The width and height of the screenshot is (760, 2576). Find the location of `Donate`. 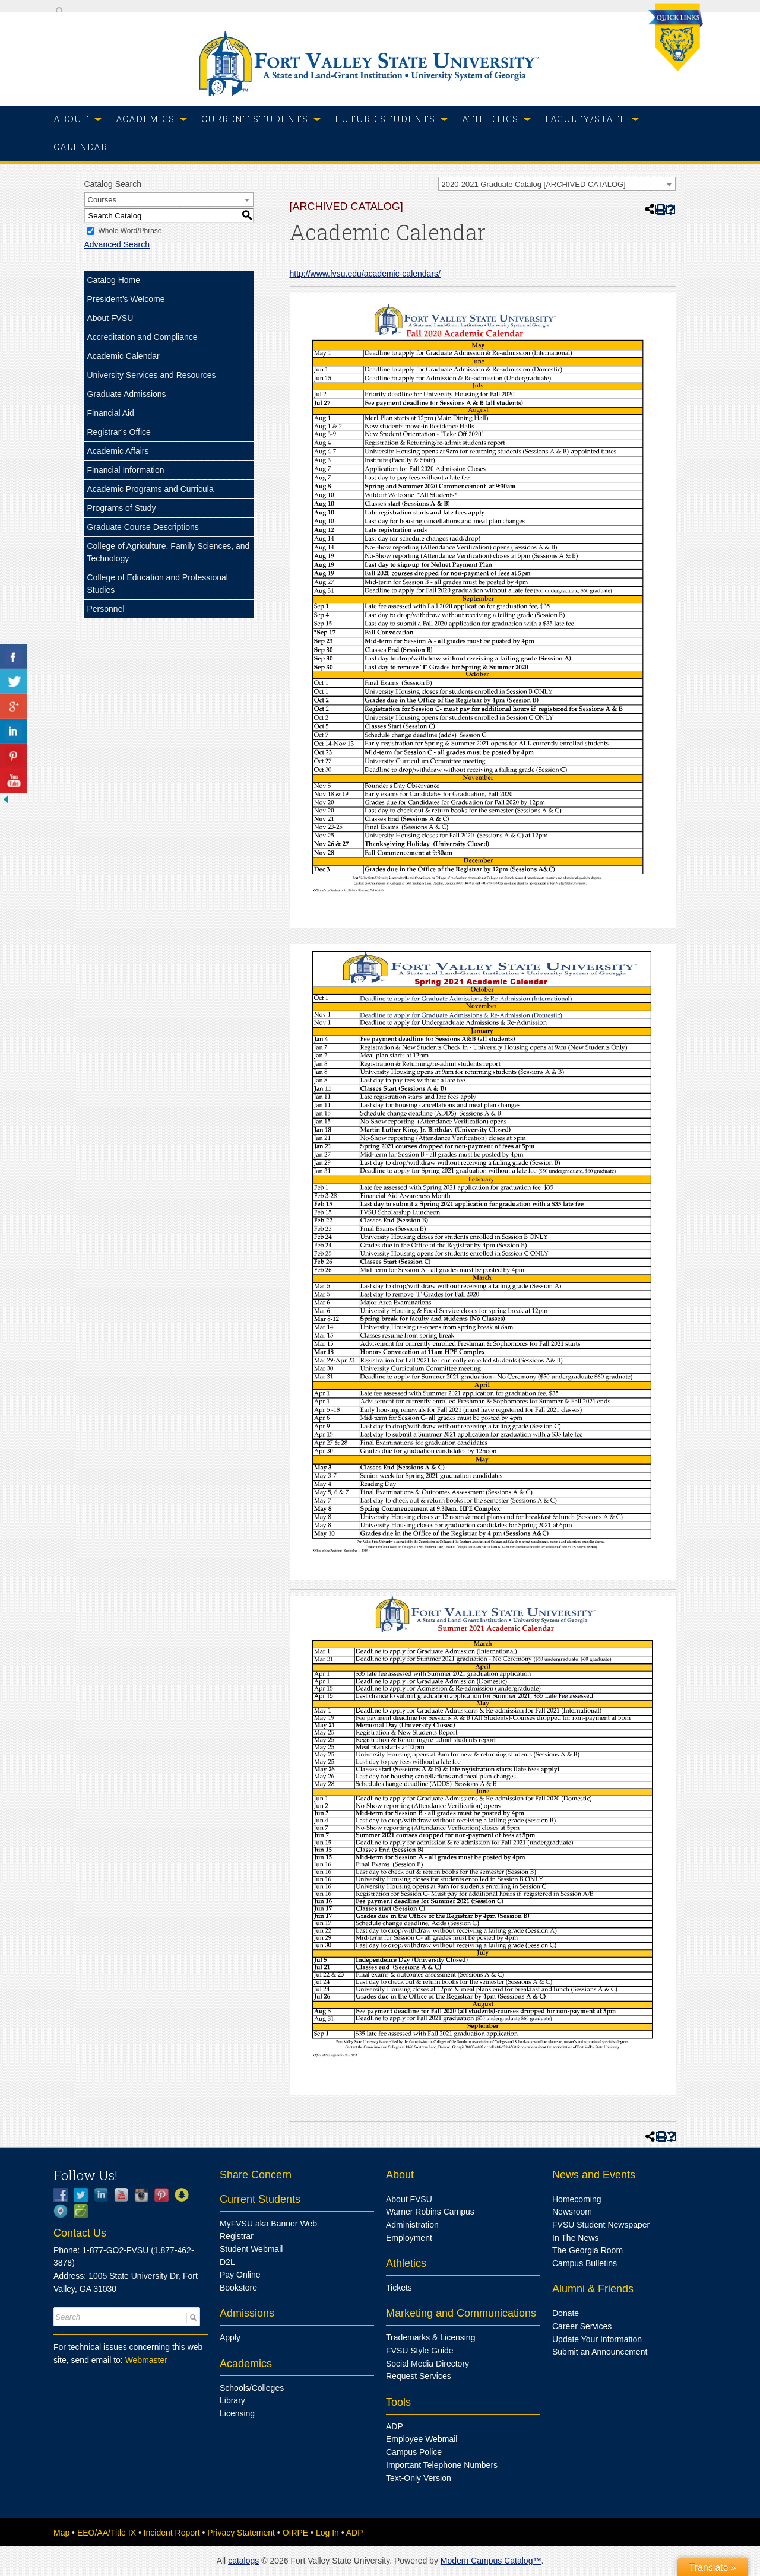

Donate is located at coordinates (565, 2313).